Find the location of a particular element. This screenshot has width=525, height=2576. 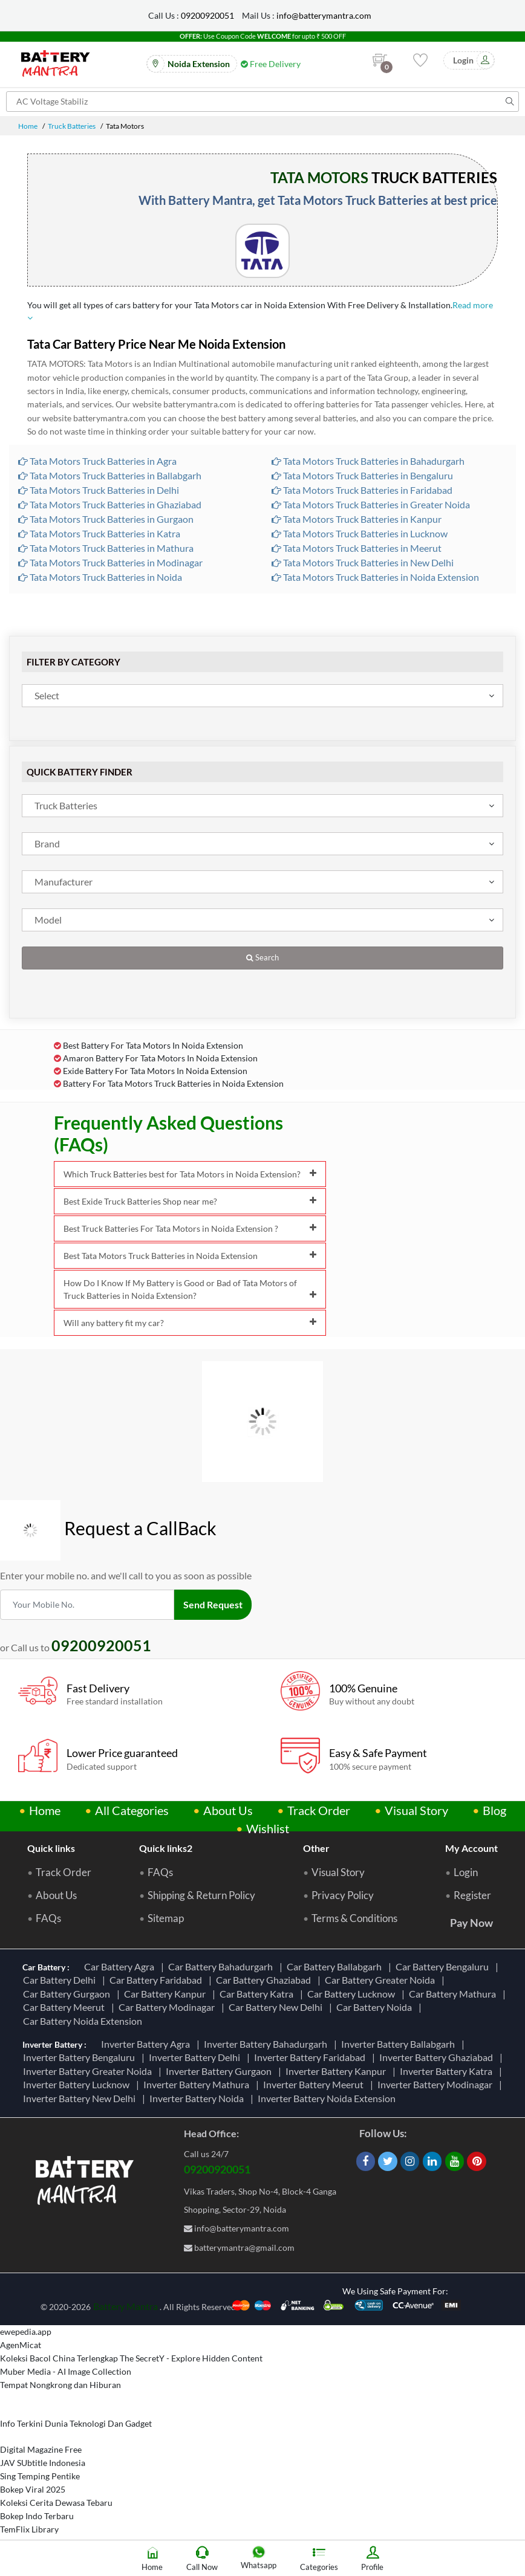

Truck Batteries [textbox] is located at coordinates (65, 805).